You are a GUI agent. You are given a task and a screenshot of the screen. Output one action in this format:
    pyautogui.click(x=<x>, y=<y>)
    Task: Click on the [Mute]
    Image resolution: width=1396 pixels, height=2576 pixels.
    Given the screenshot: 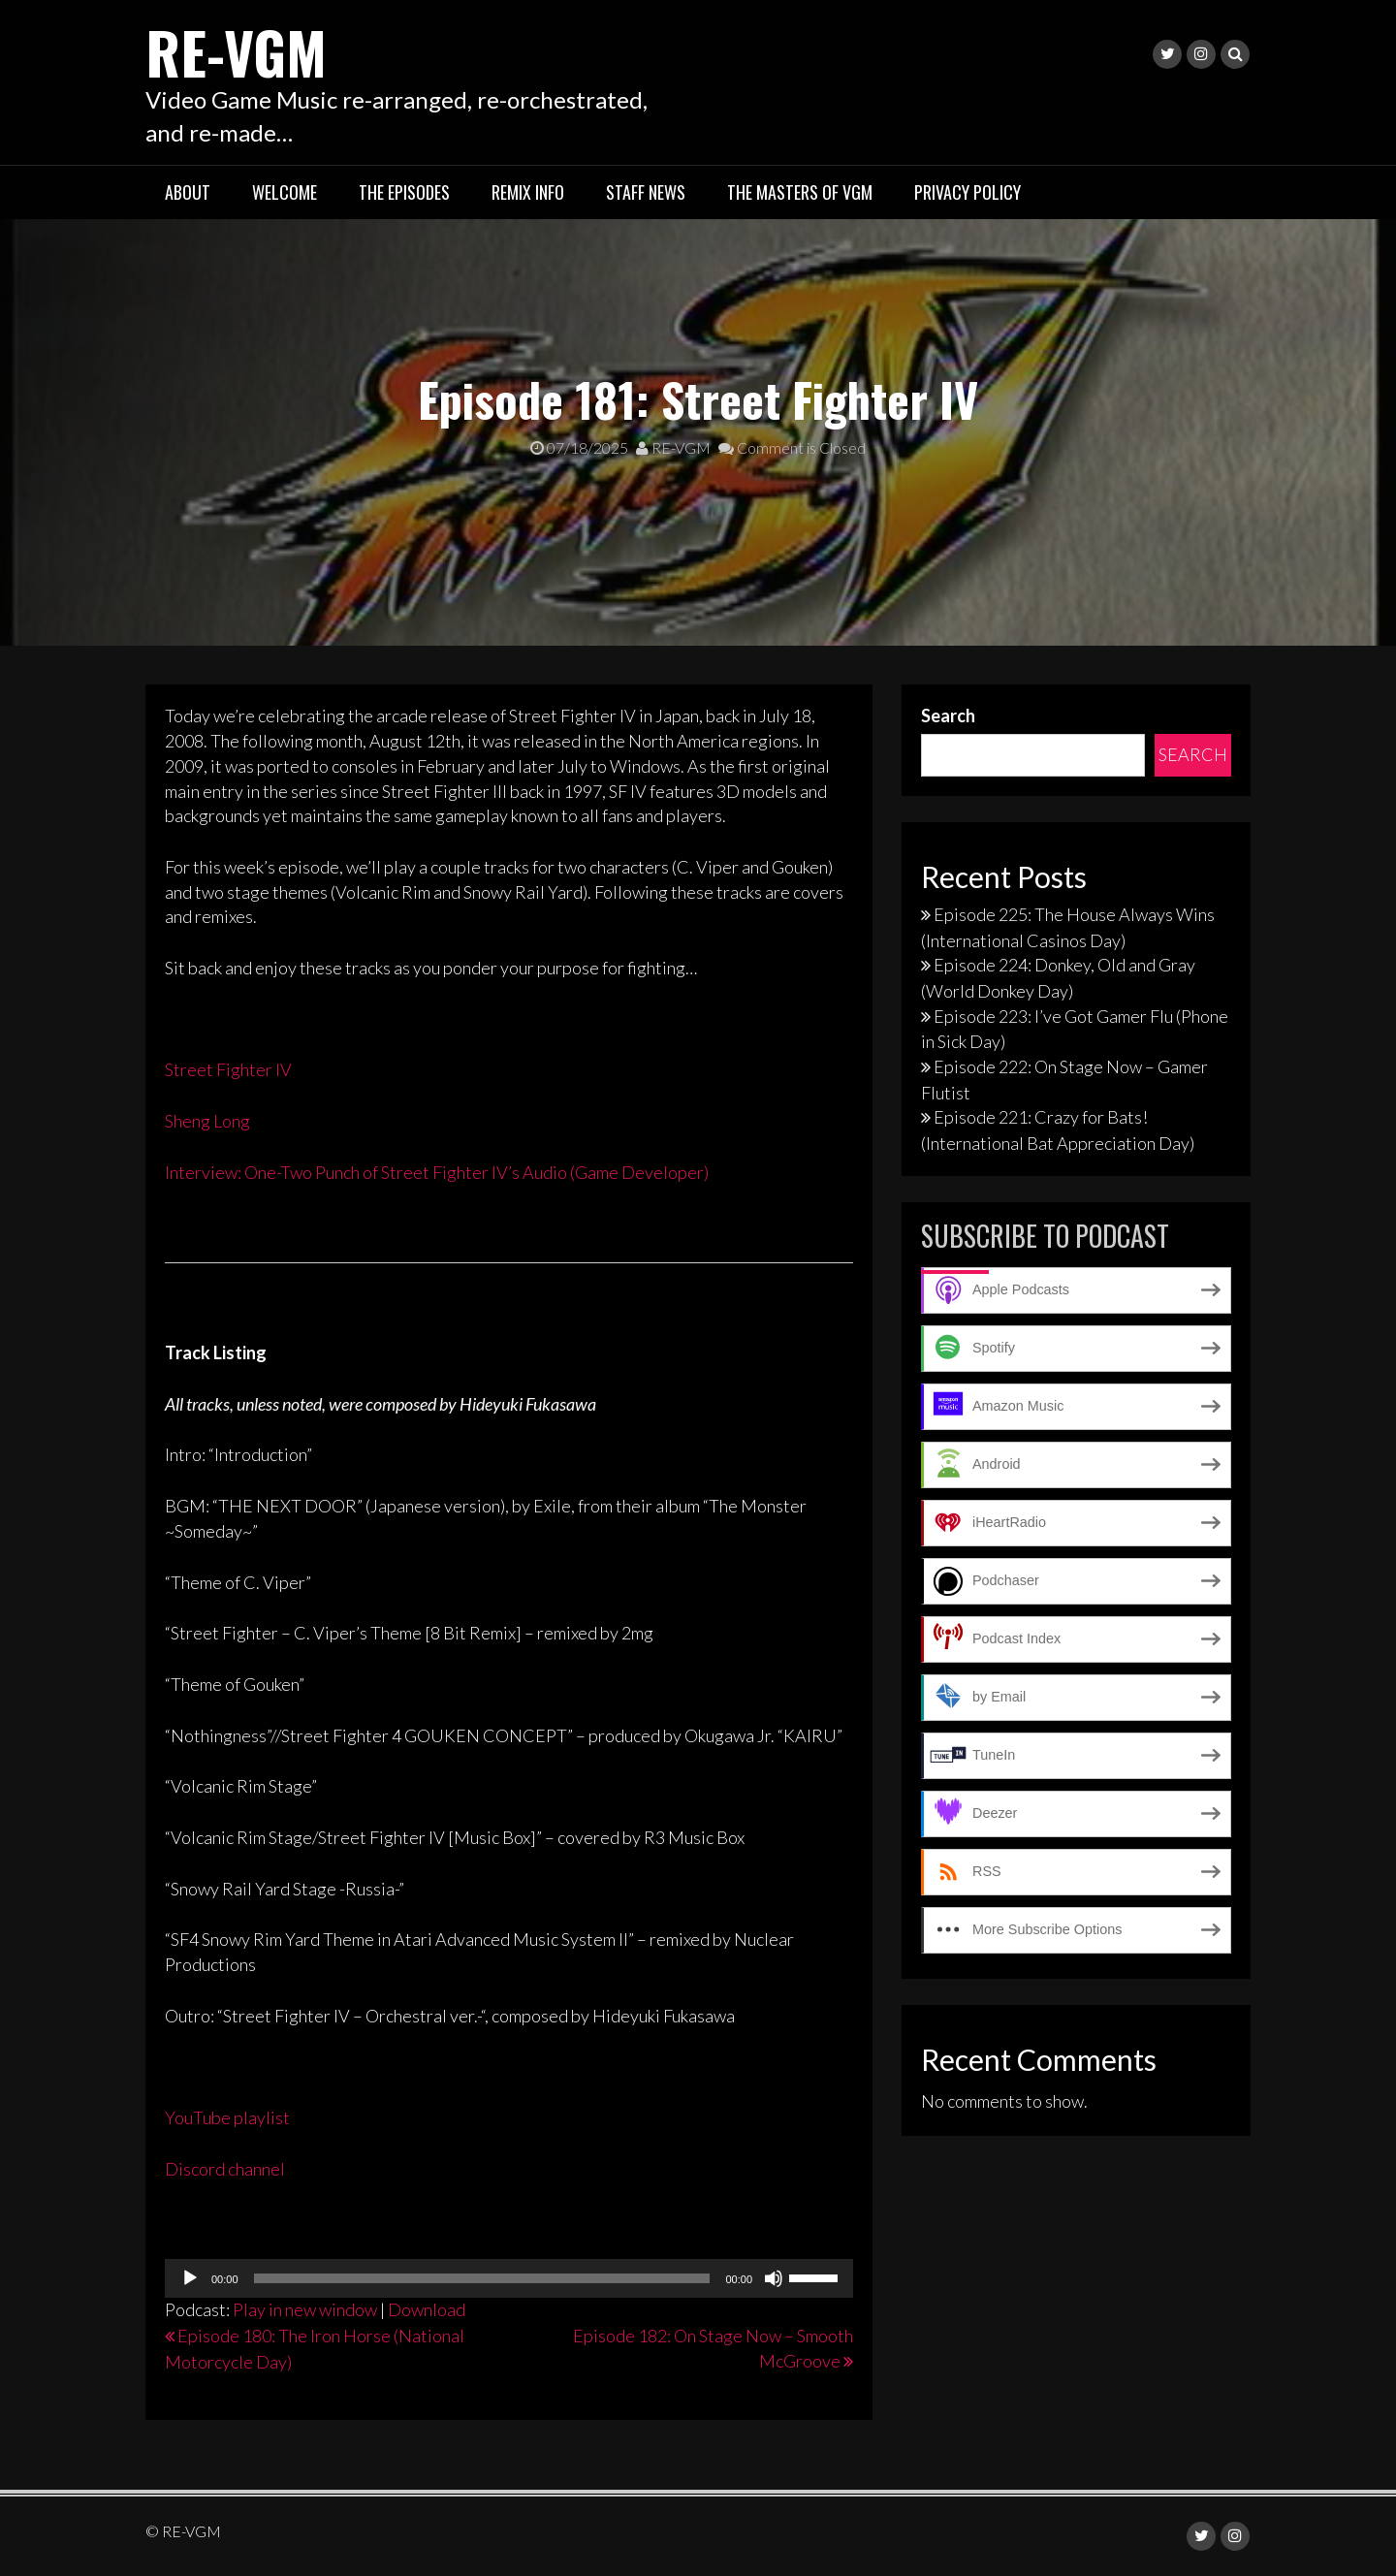 What is the action you would take?
    pyautogui.click(x=773, y=2278)
    